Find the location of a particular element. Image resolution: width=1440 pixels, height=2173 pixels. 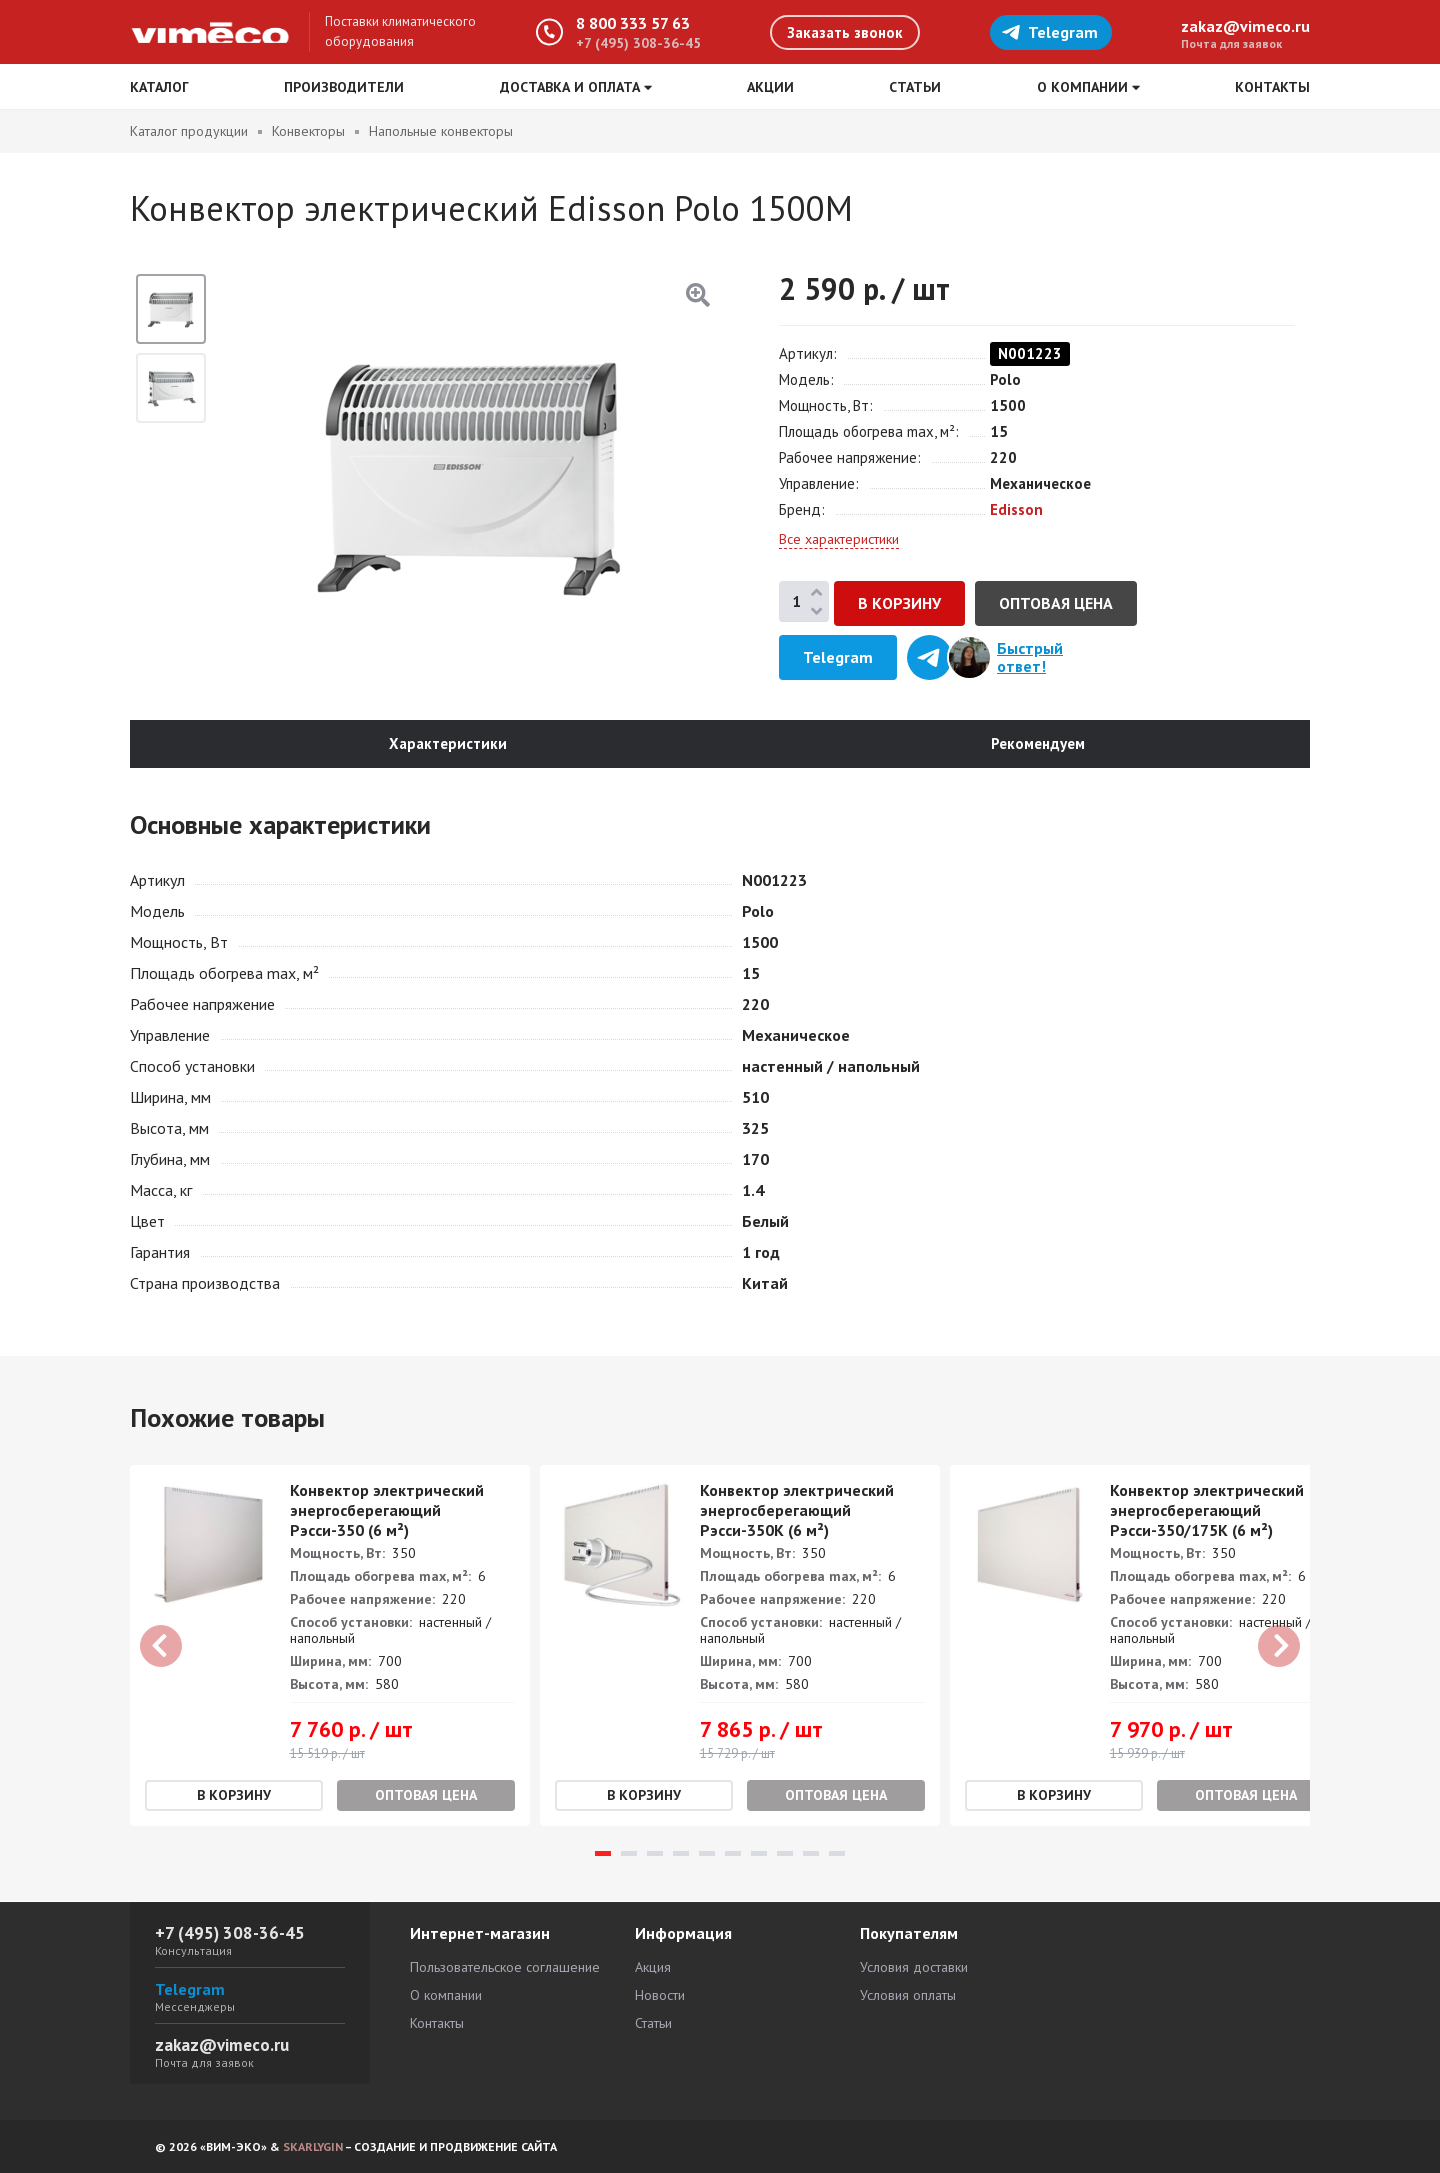

Конвектор электрический энергосберегающий Рэсси-350 (6 м²) is located at coordinates (387, 1511).